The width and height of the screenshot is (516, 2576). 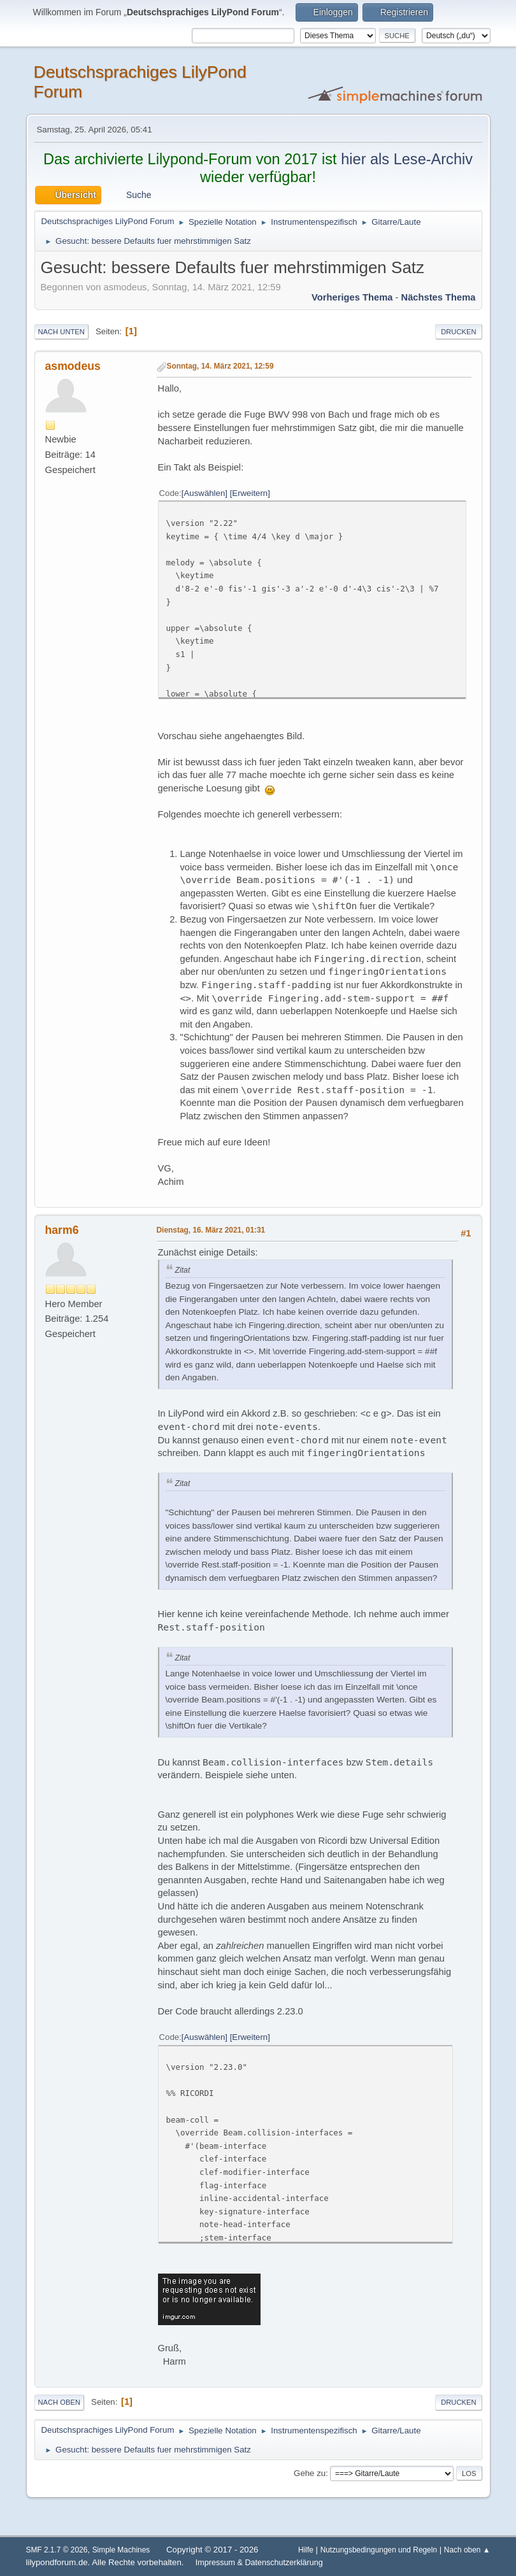 I want to click on Dienstag, 16. März 2021, 01:31, so click(x=211, y=1230).